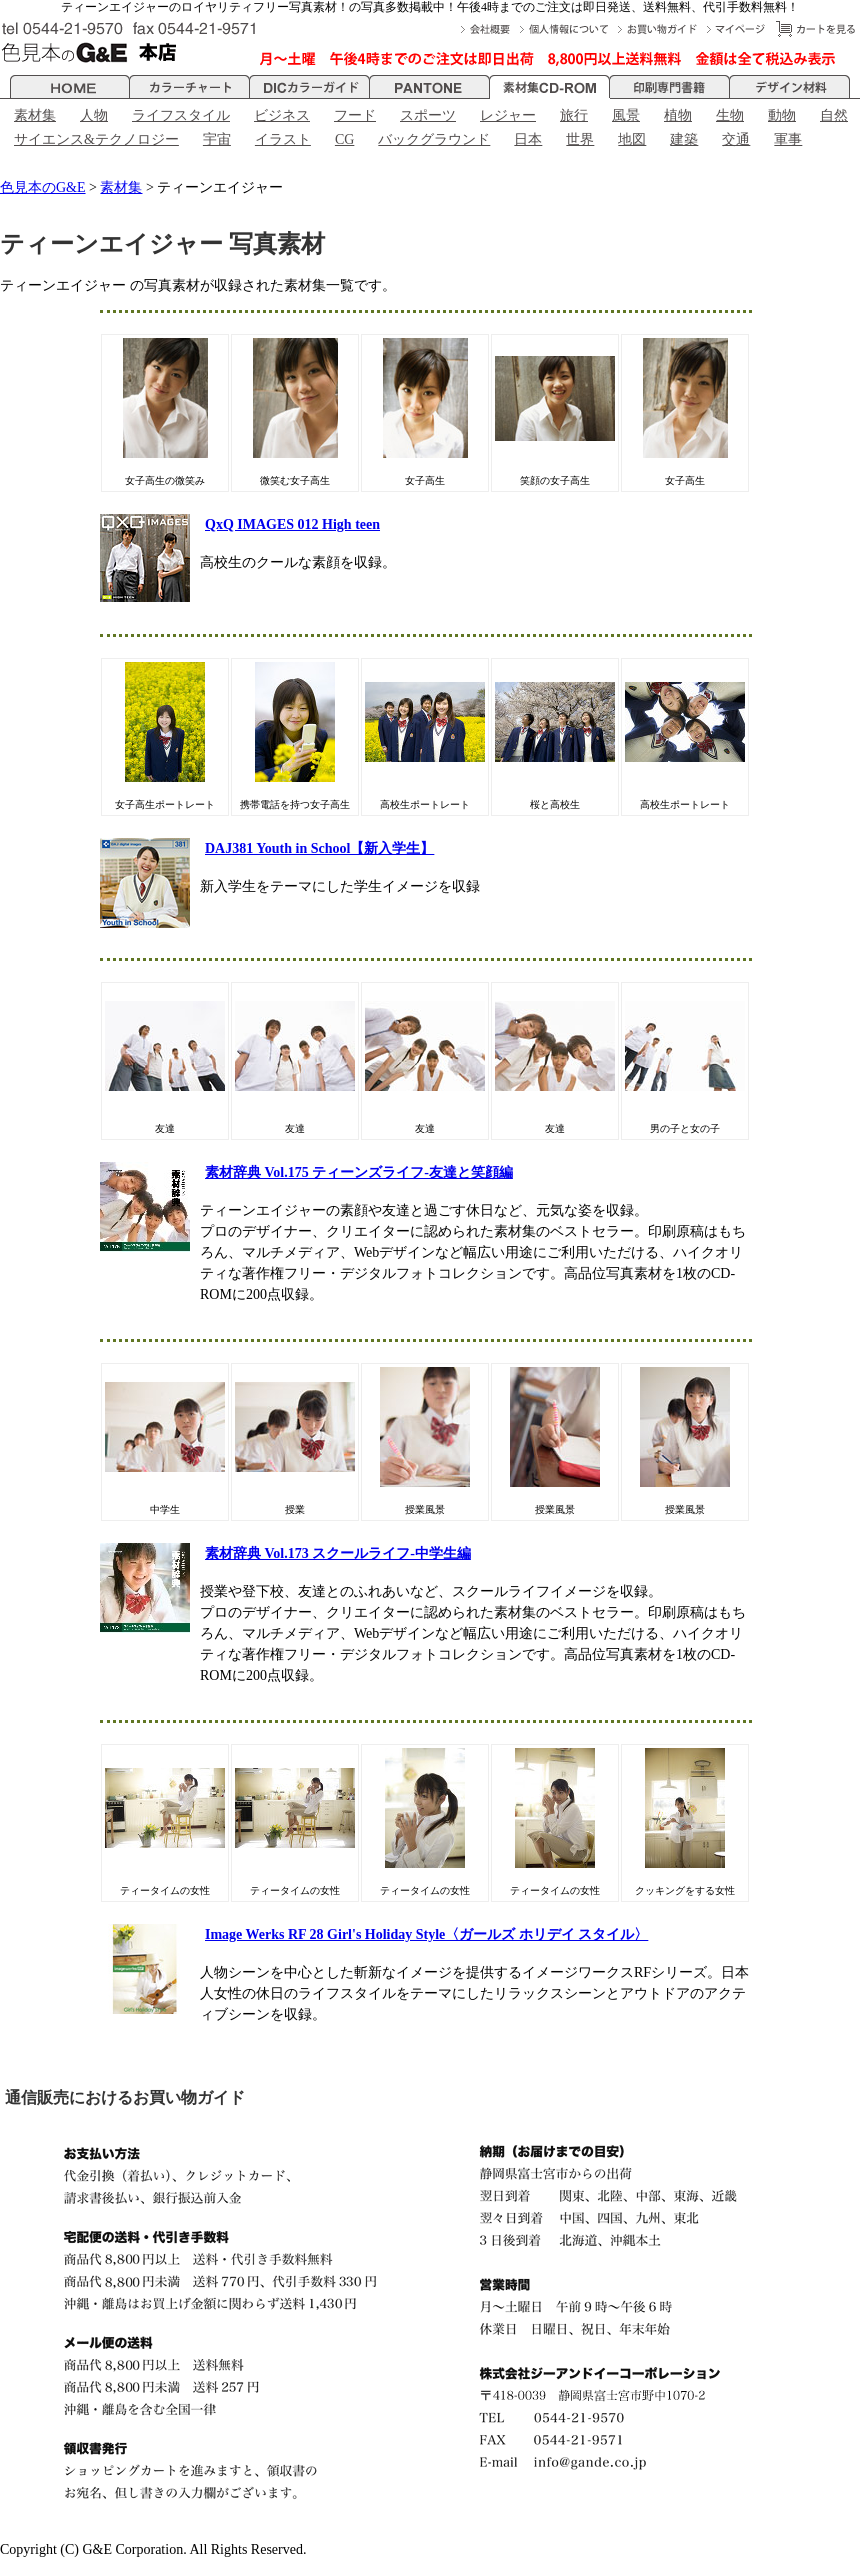  What do you see at coordinates (282, 115) in the screenshot?
I see `ビジネス` at bounding box center [282, 115].